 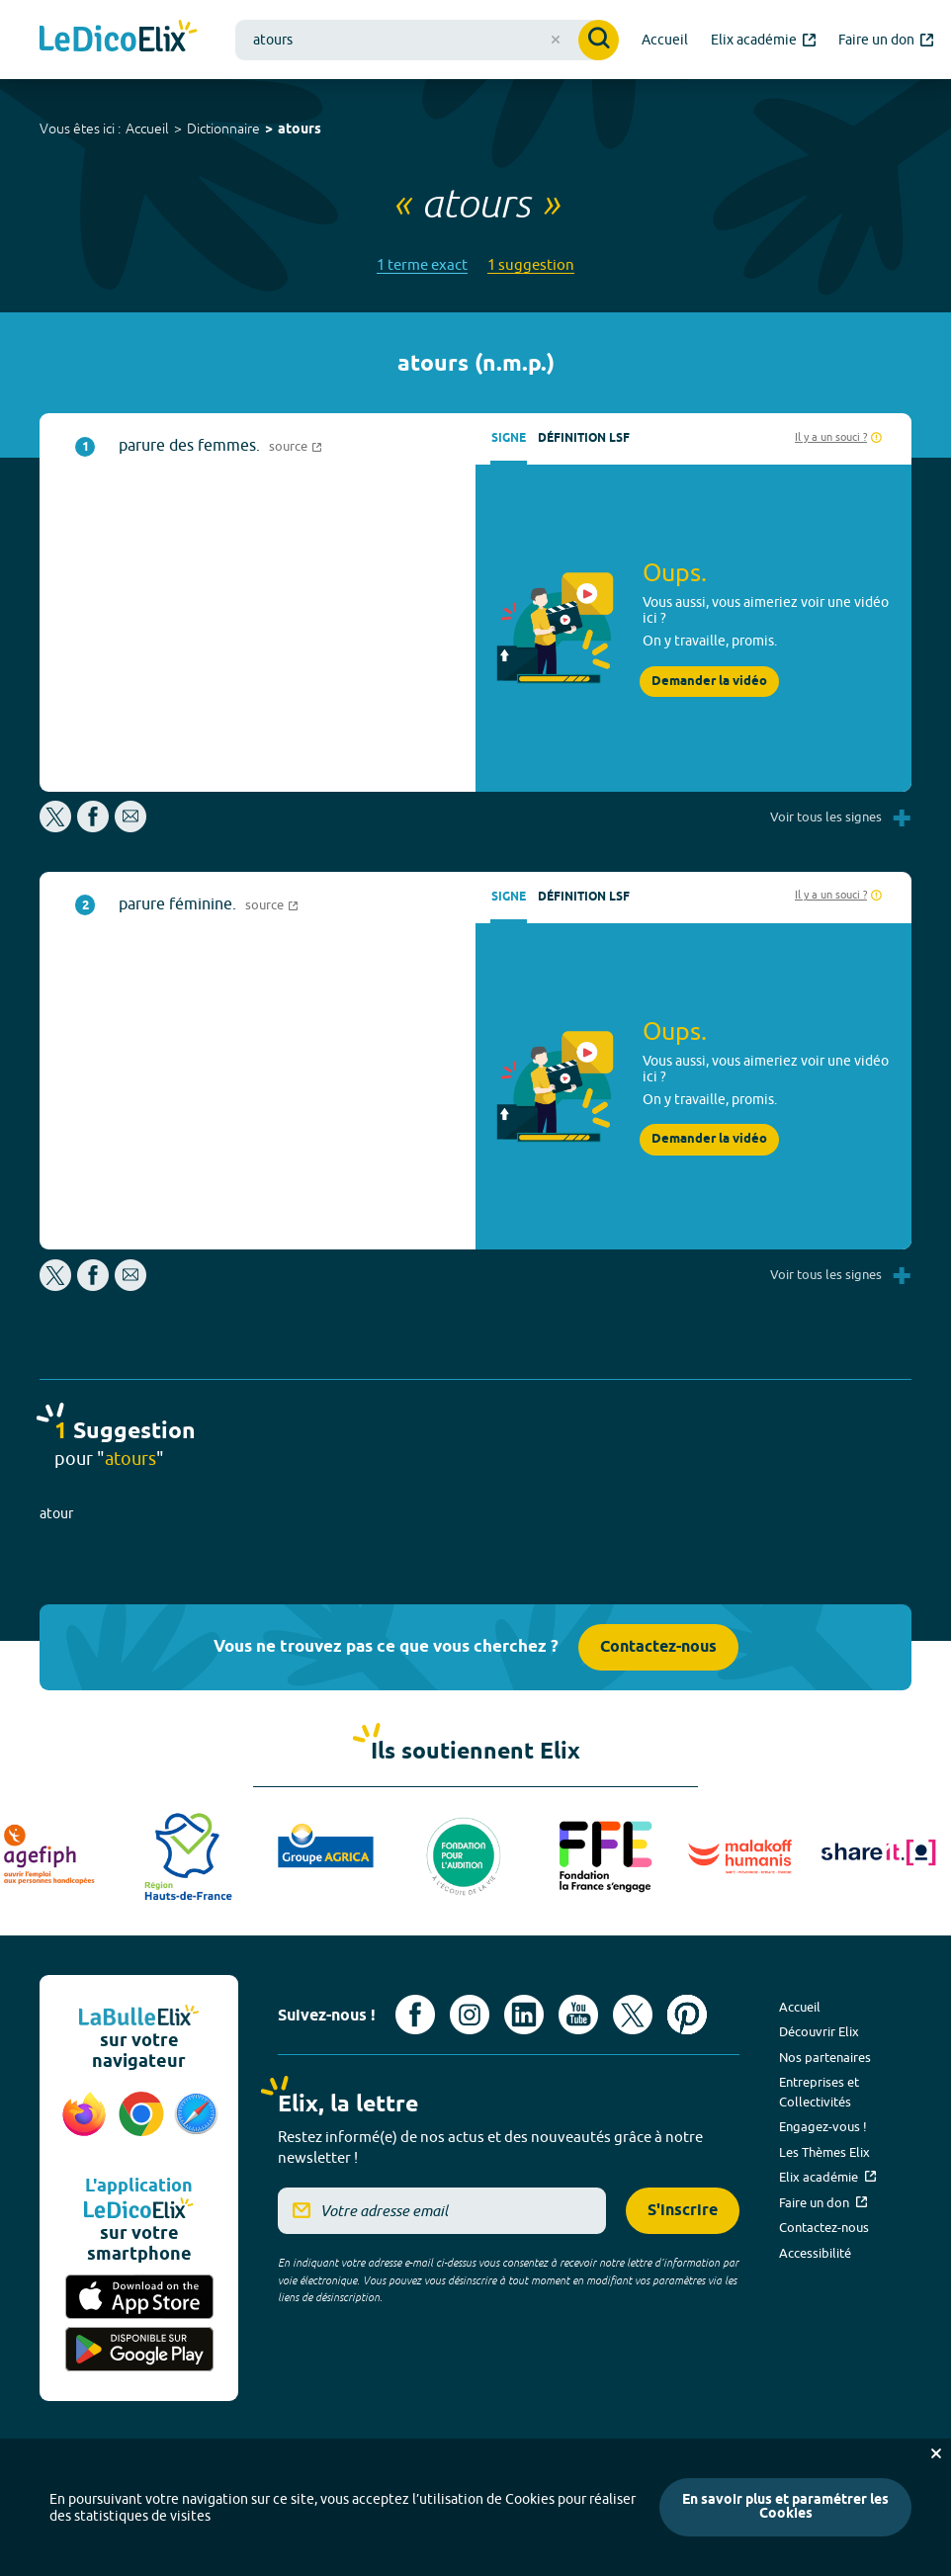 I want to click on Découvrir Elix, so click(x=819, y=2031).